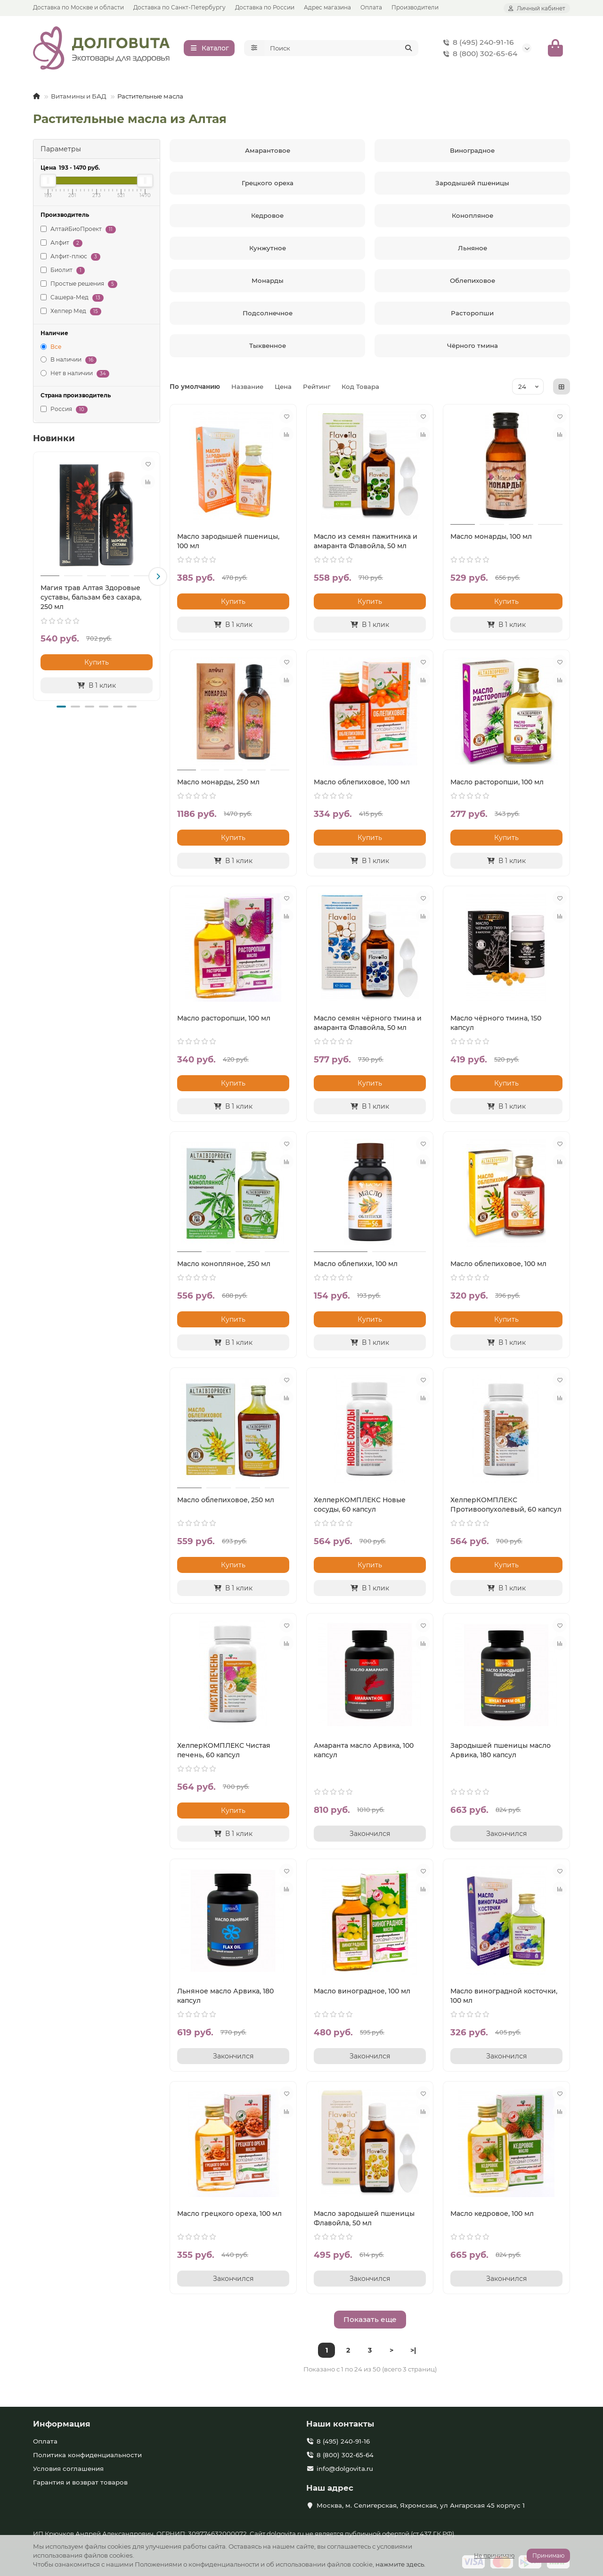 The height and width of the screenshot is (2576, 603). What do you see at coordinates (362, 784) in the screenshot?
I see `Масло облепиховое, 100 мл` at bounding box center [362, 784].